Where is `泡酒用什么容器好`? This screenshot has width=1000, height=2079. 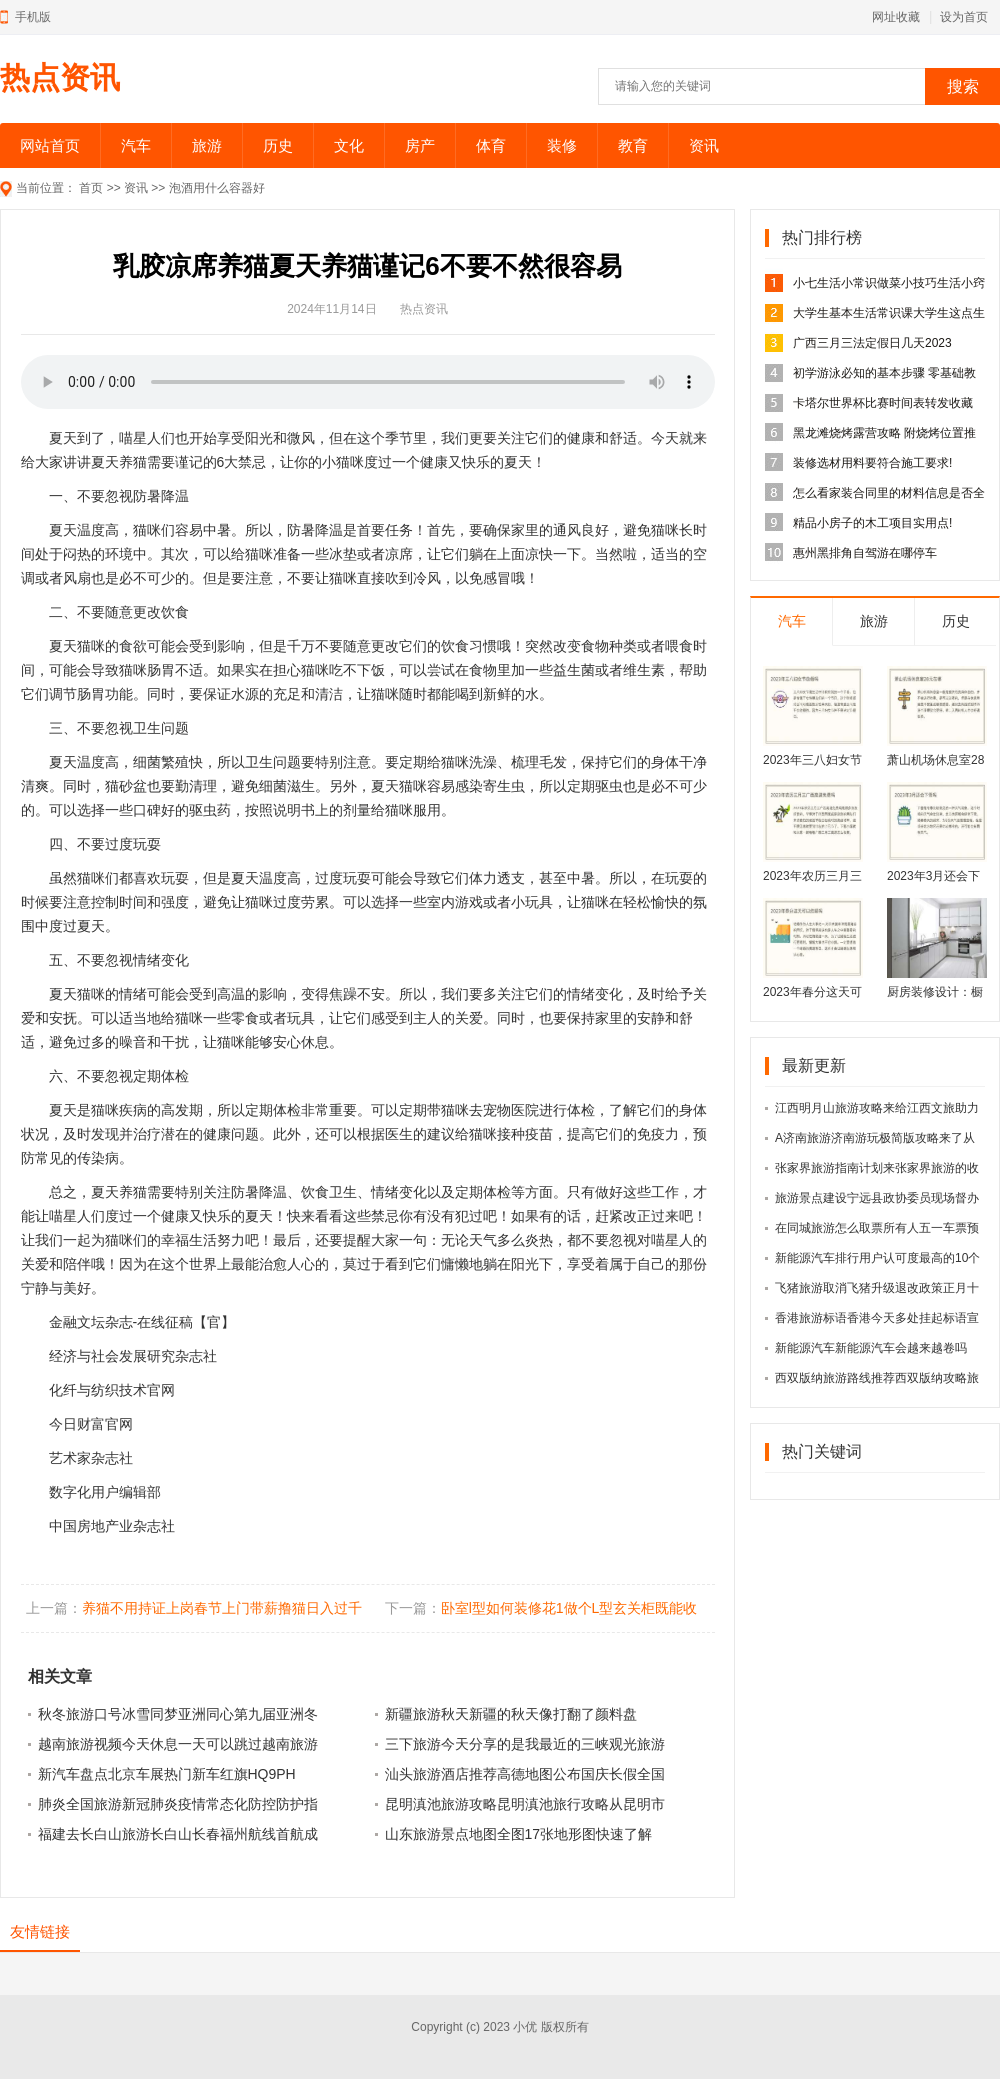
泡酒用什么容器好 is located at coordinates (217, 188).